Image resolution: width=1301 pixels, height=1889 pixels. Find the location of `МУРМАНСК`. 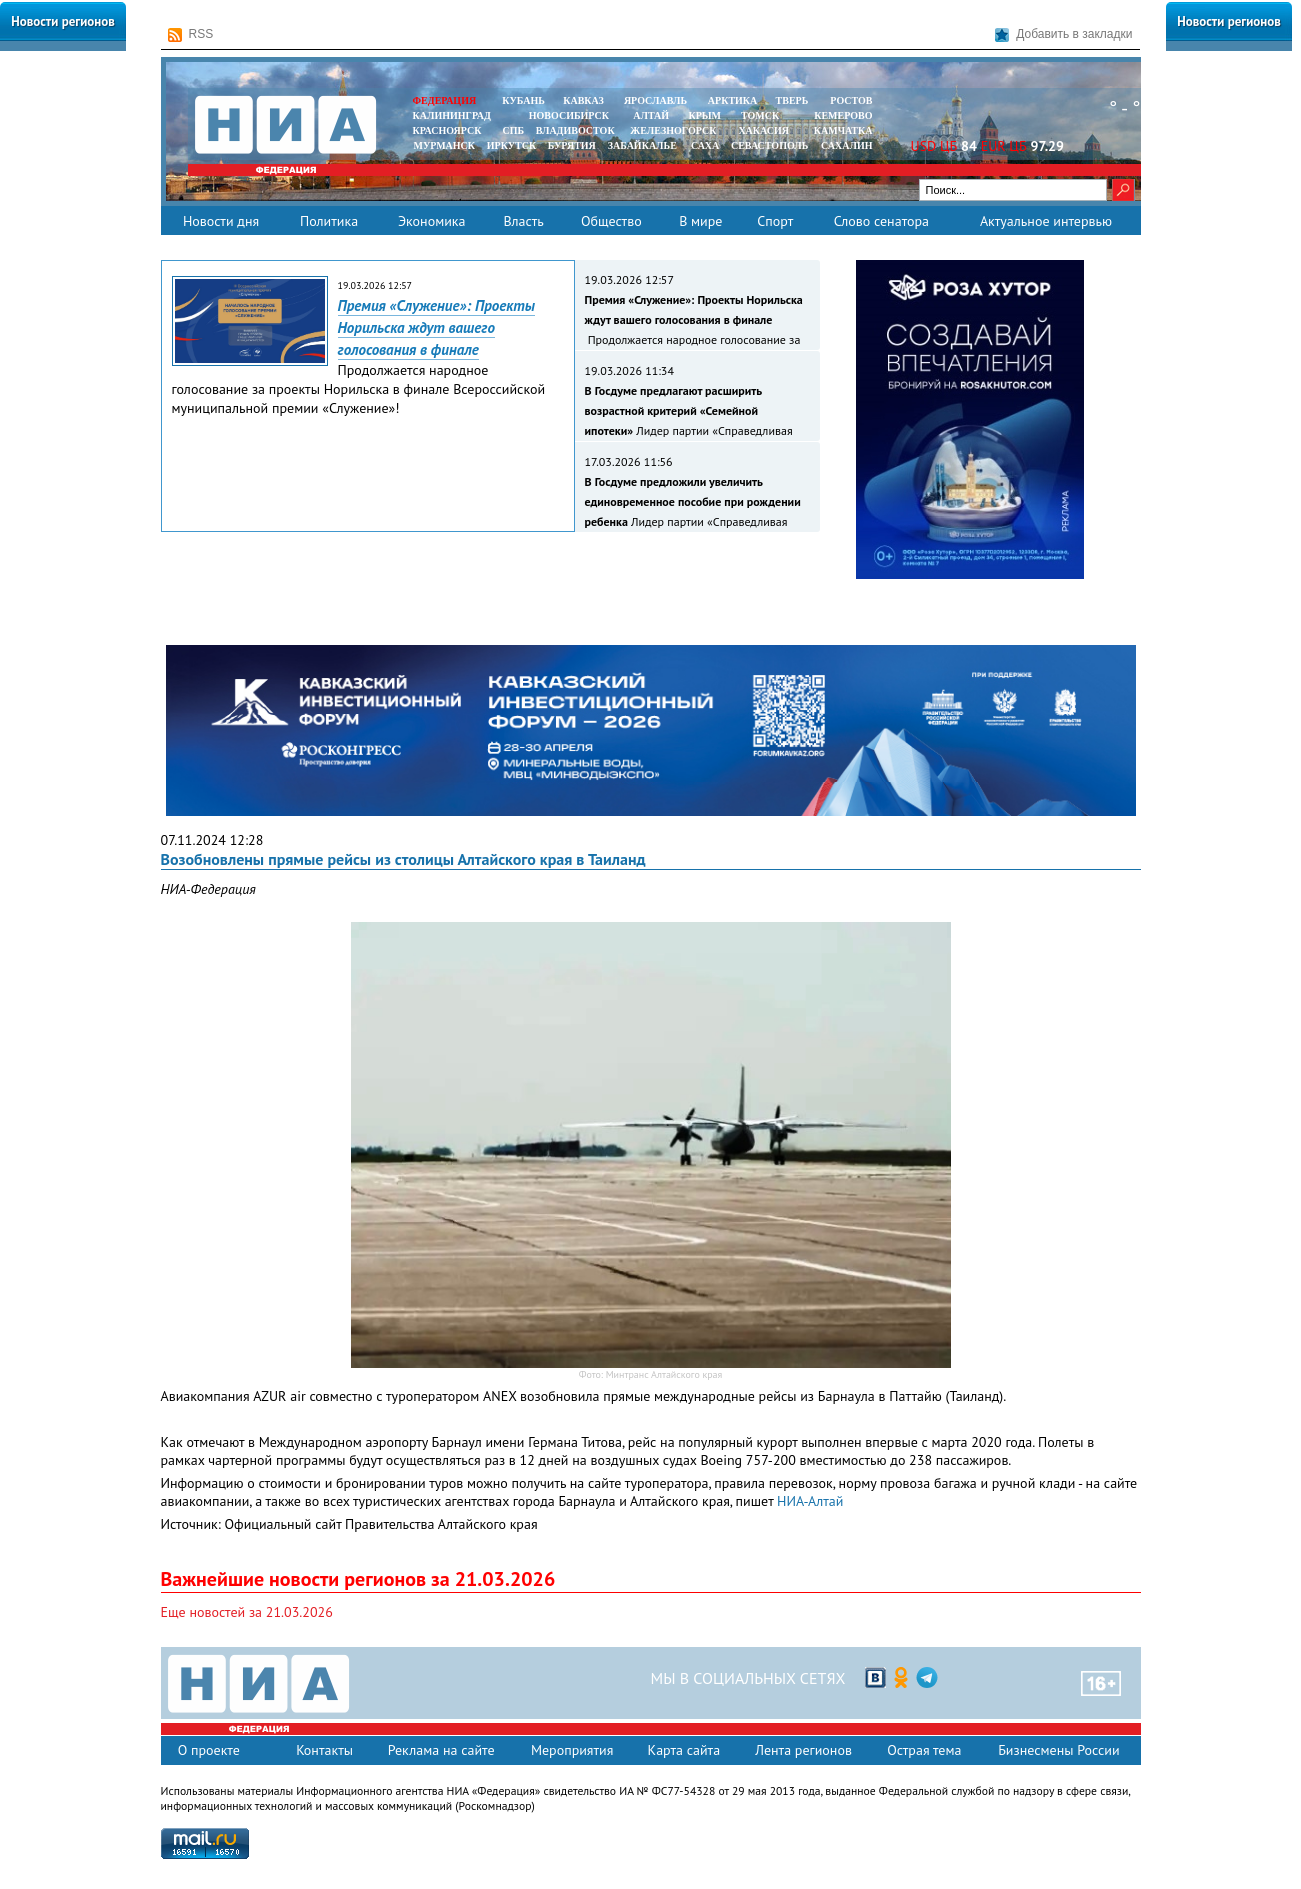

МУРМАНСК is located at coordinates (444, 145).